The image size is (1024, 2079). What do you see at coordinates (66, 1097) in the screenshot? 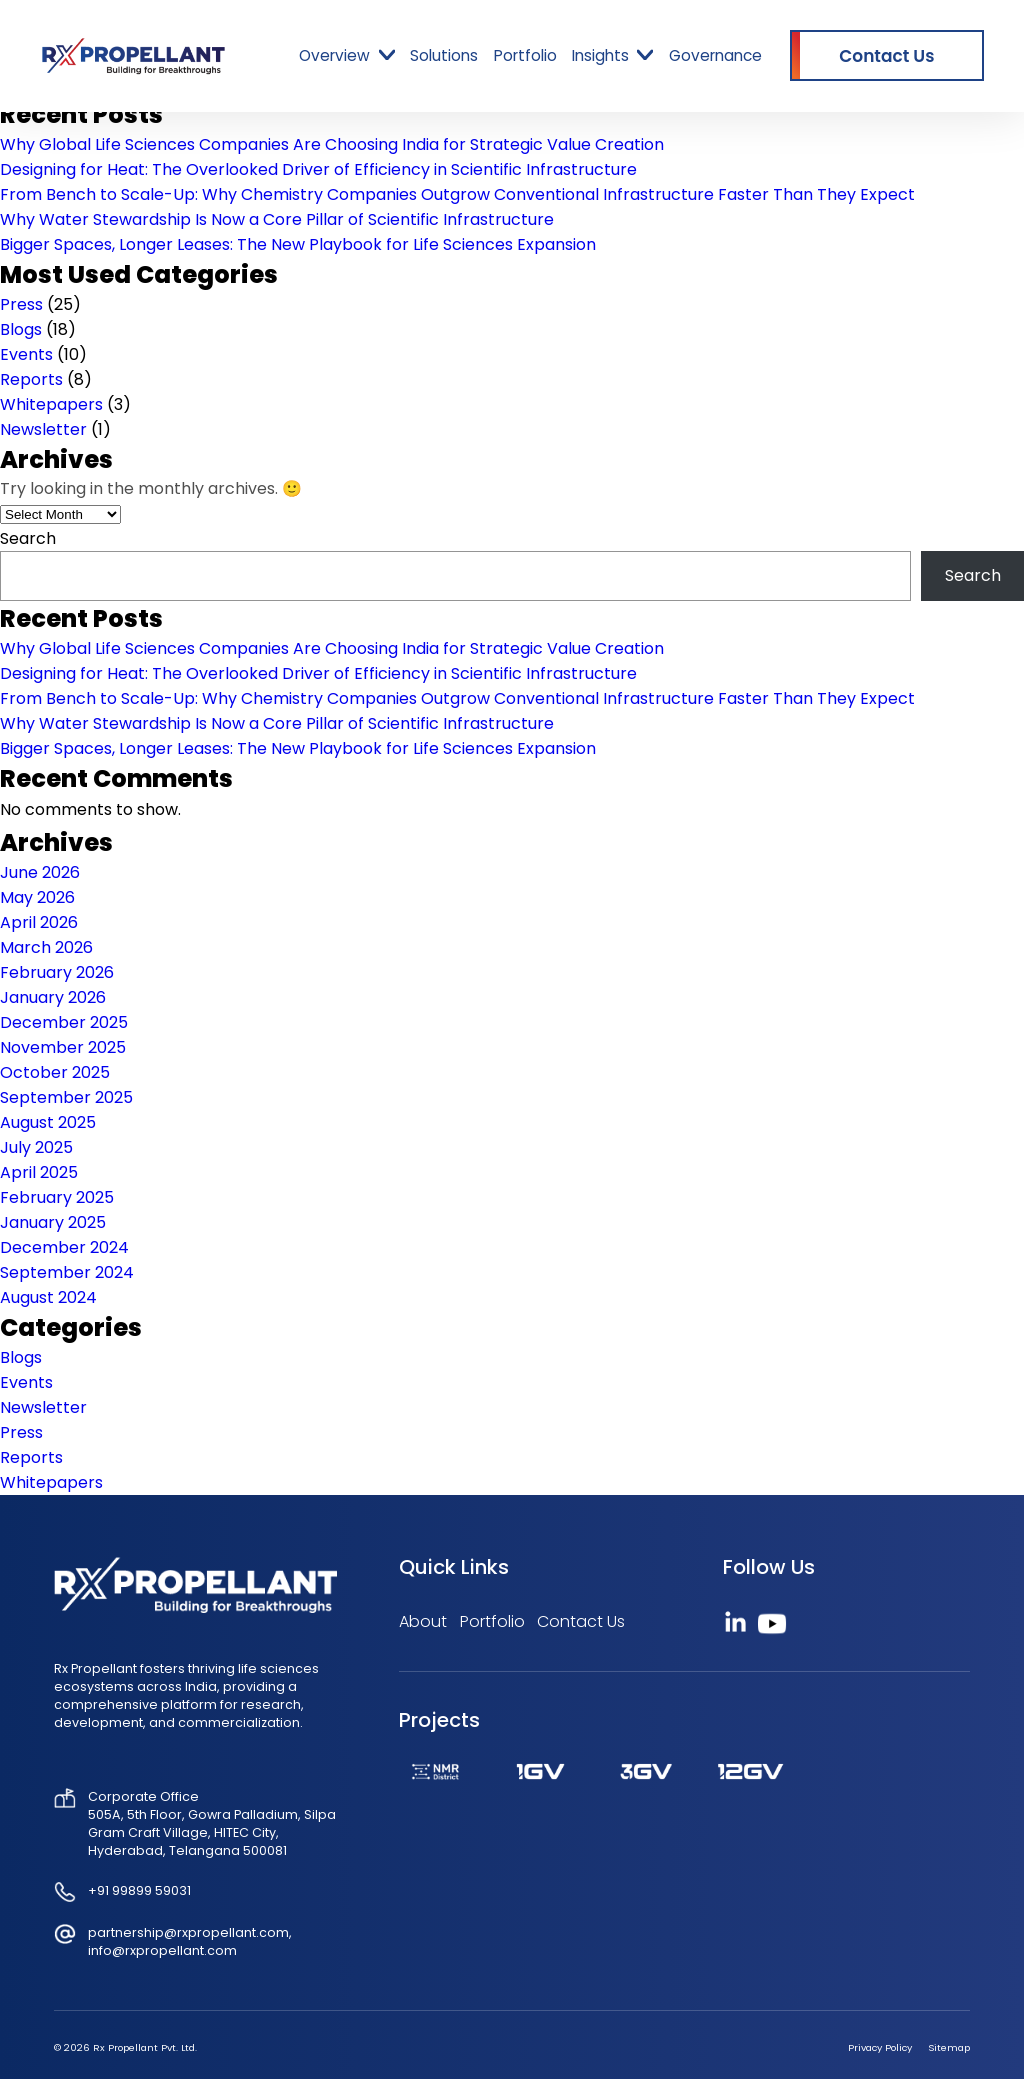
I see `September 2025` at bounding box center [66, 1097].